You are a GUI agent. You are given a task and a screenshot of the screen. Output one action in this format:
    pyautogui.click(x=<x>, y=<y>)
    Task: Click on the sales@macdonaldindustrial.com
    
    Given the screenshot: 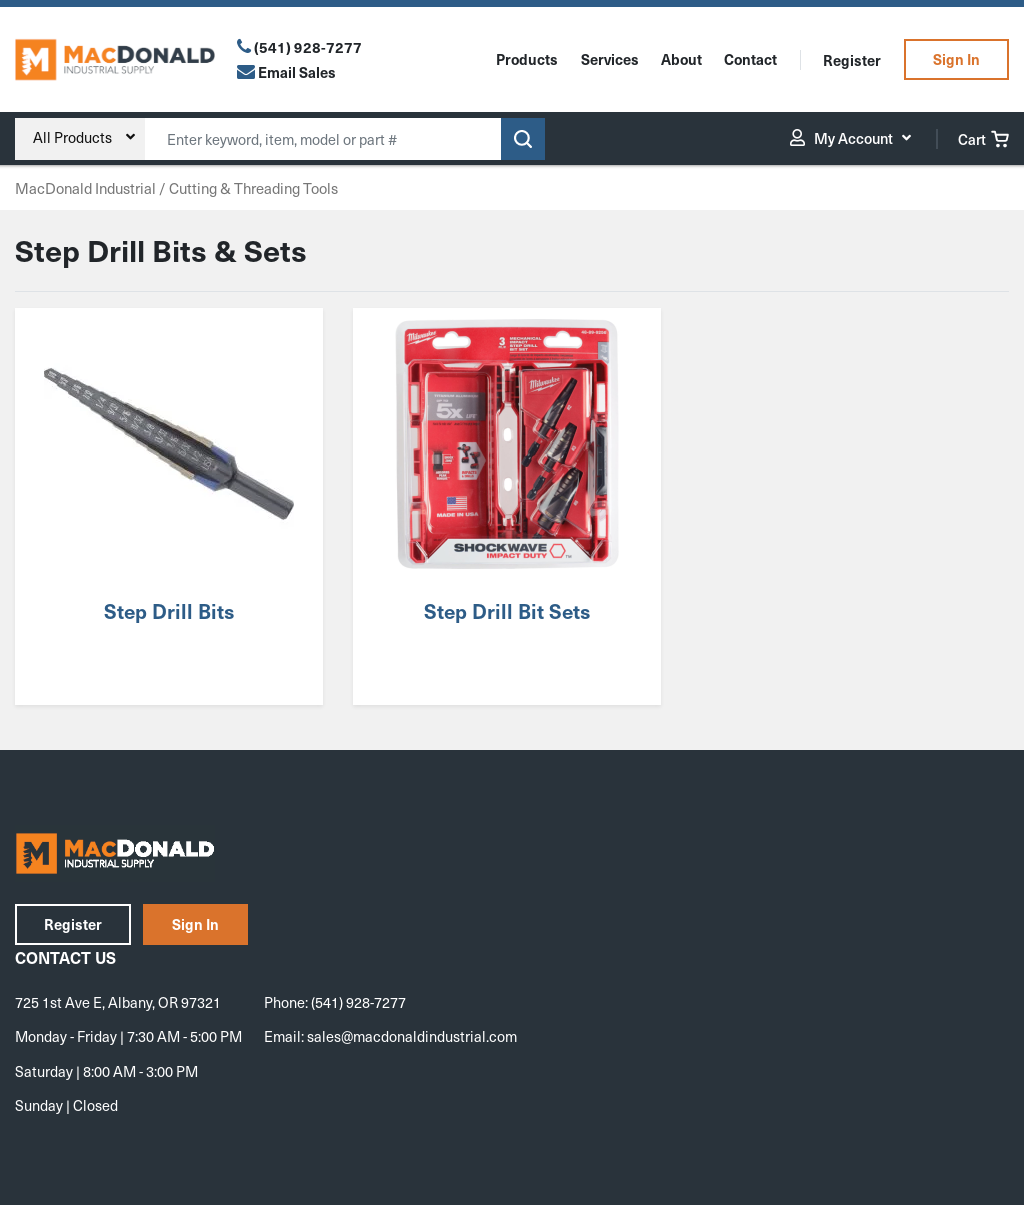 What is the action you would take?
    pyautogui.click(x=412, y=1036)
    